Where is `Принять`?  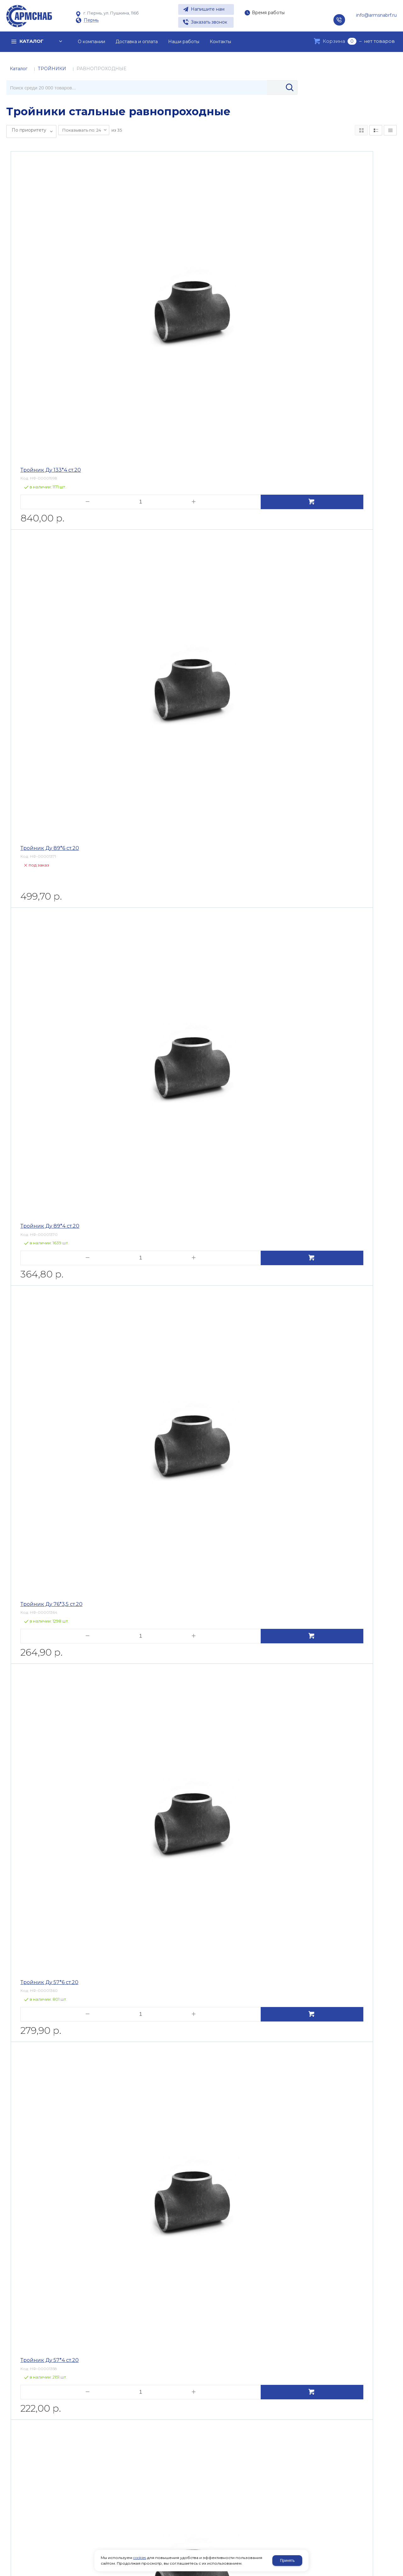
Принять is located at coordinates (287, 2560).